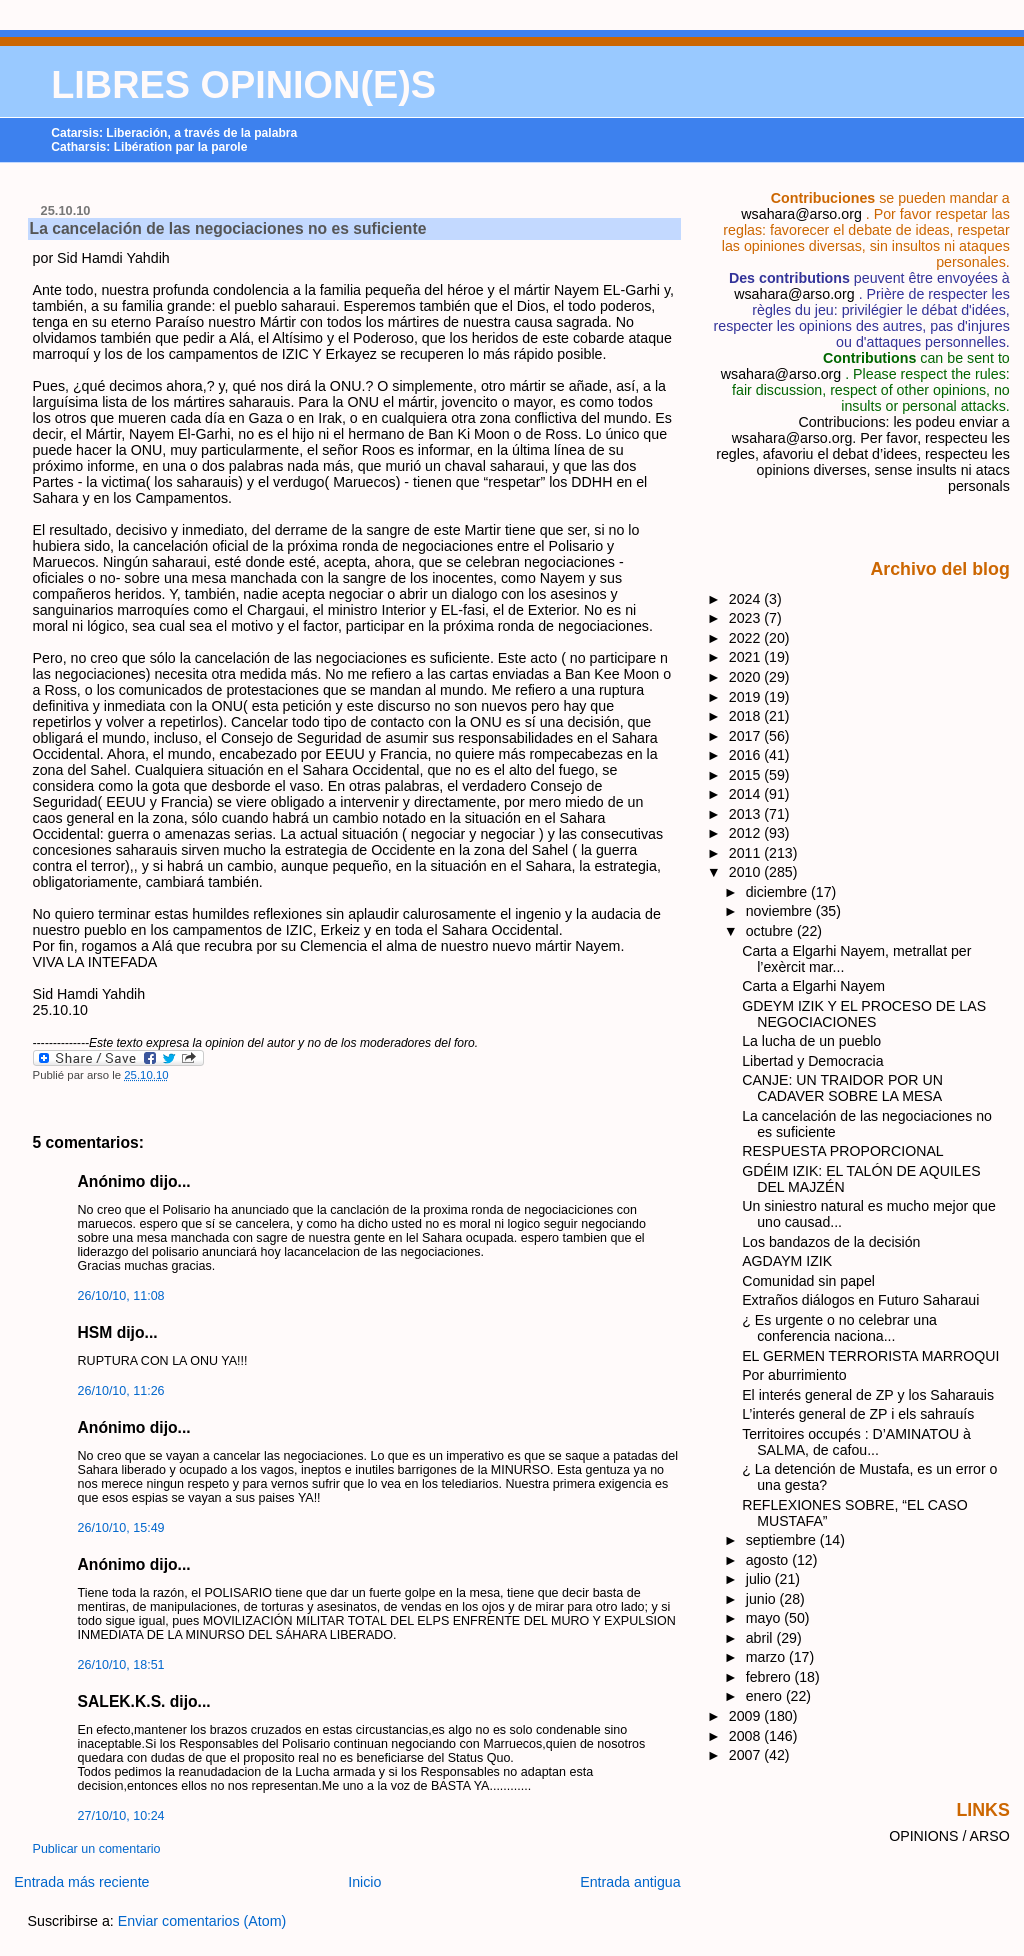 The width and height of the screenshot is (1024, 1956). I want to click on mayo, so click(765, 1618).